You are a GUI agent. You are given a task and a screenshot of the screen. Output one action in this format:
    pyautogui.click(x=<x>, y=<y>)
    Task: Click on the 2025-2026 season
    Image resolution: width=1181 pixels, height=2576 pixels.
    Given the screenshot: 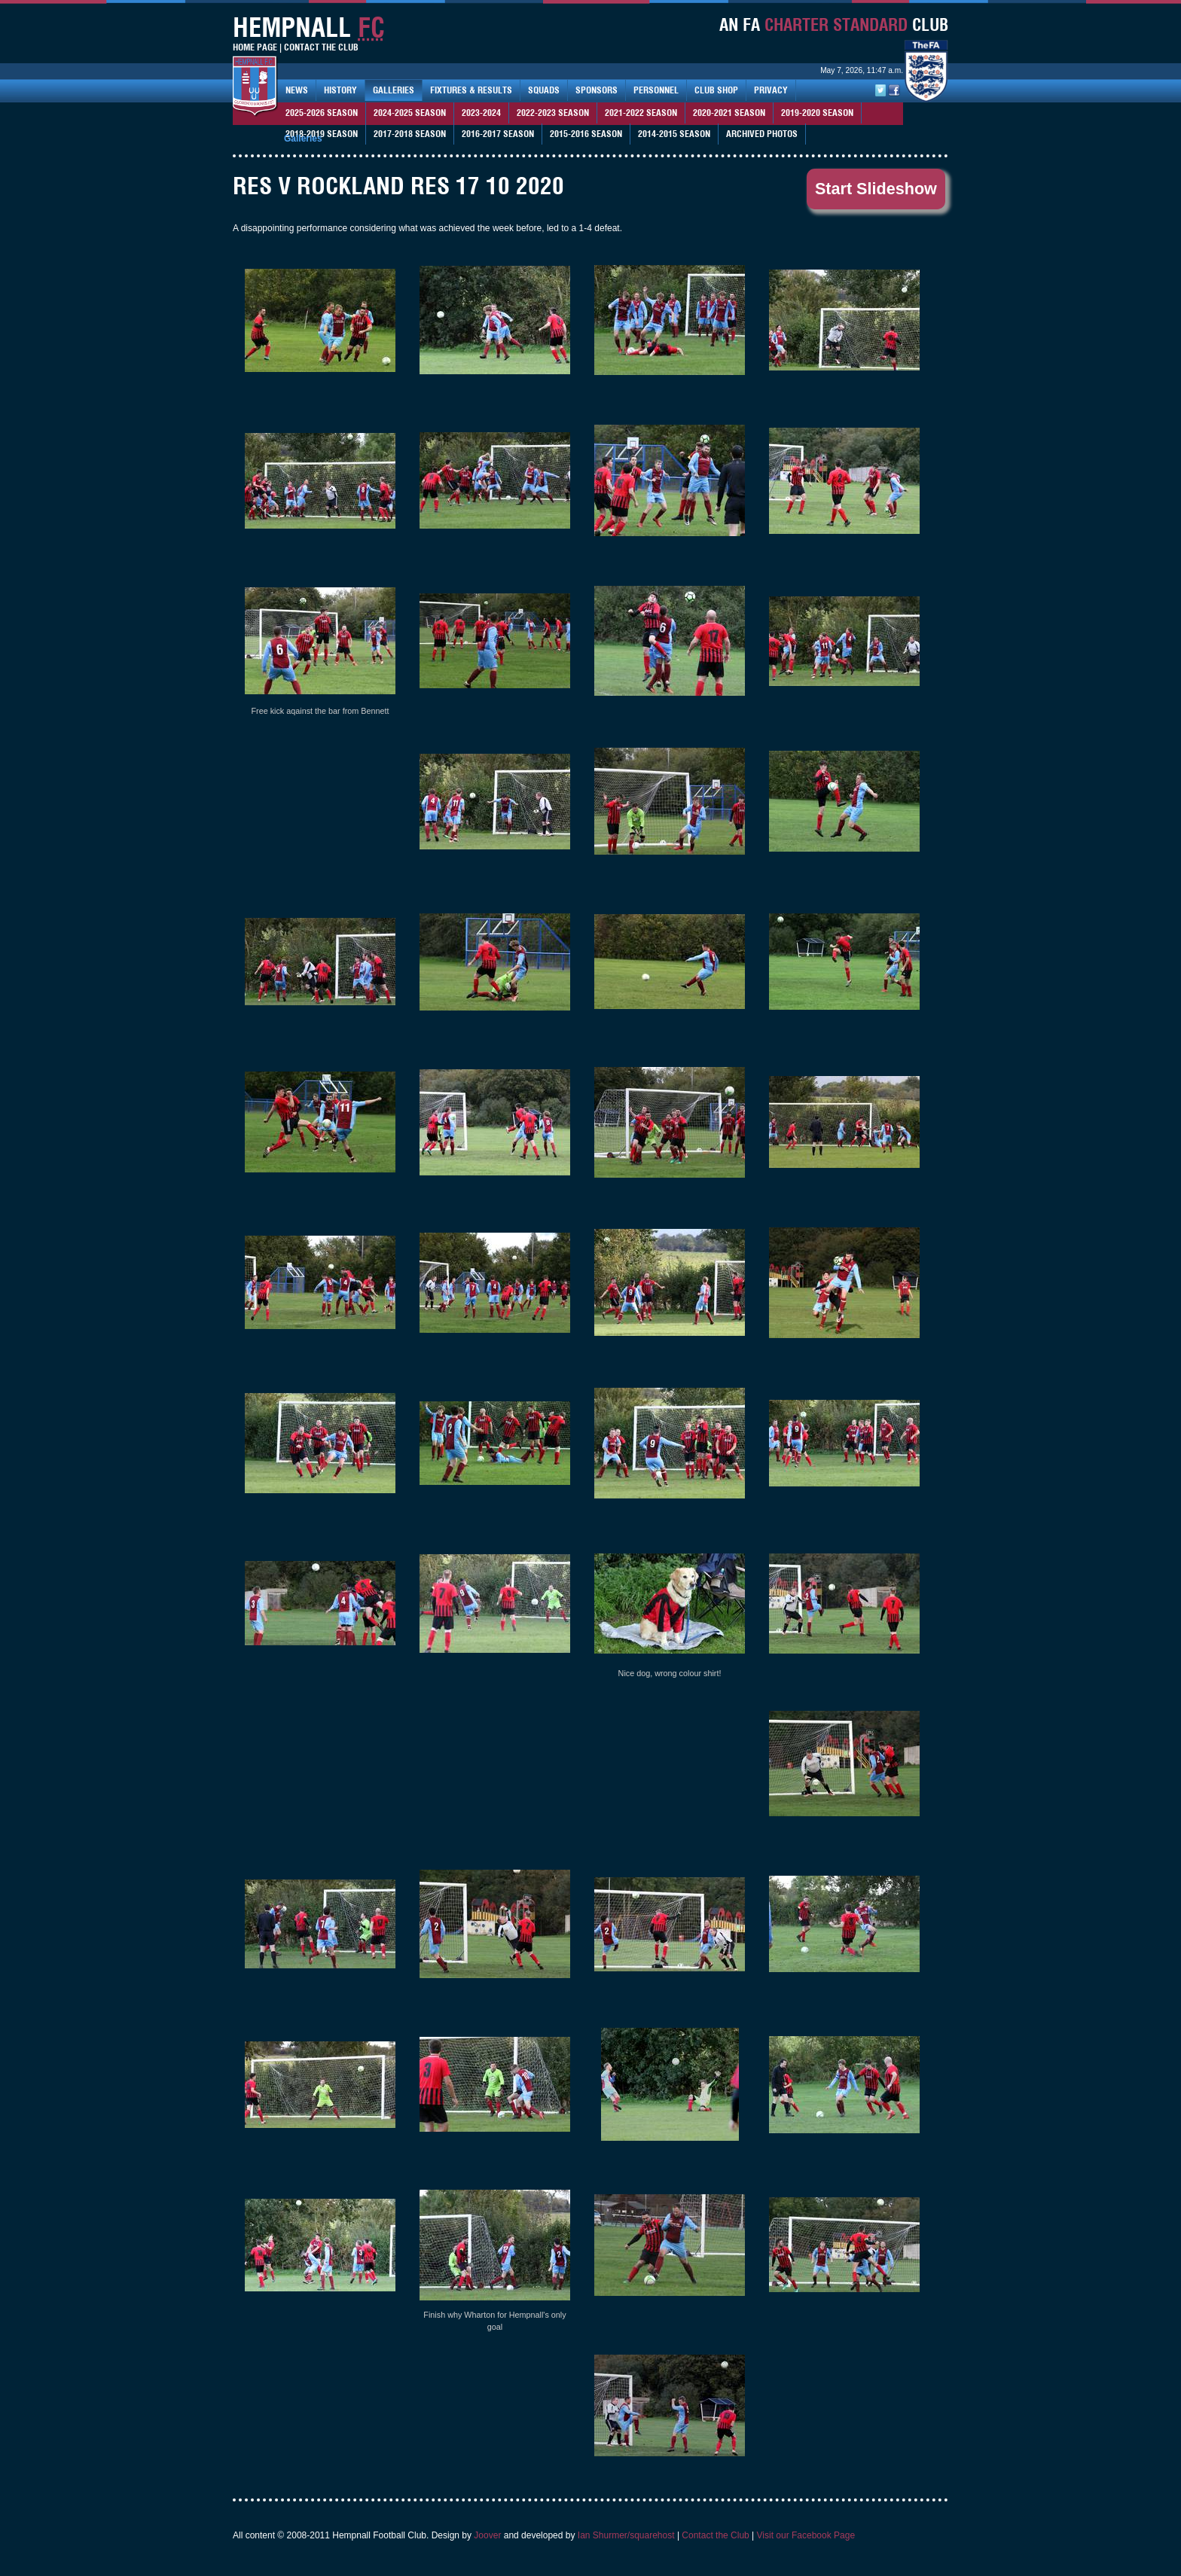 What is the action you would take?
    pyautogui.click(x=321, y=112)
    